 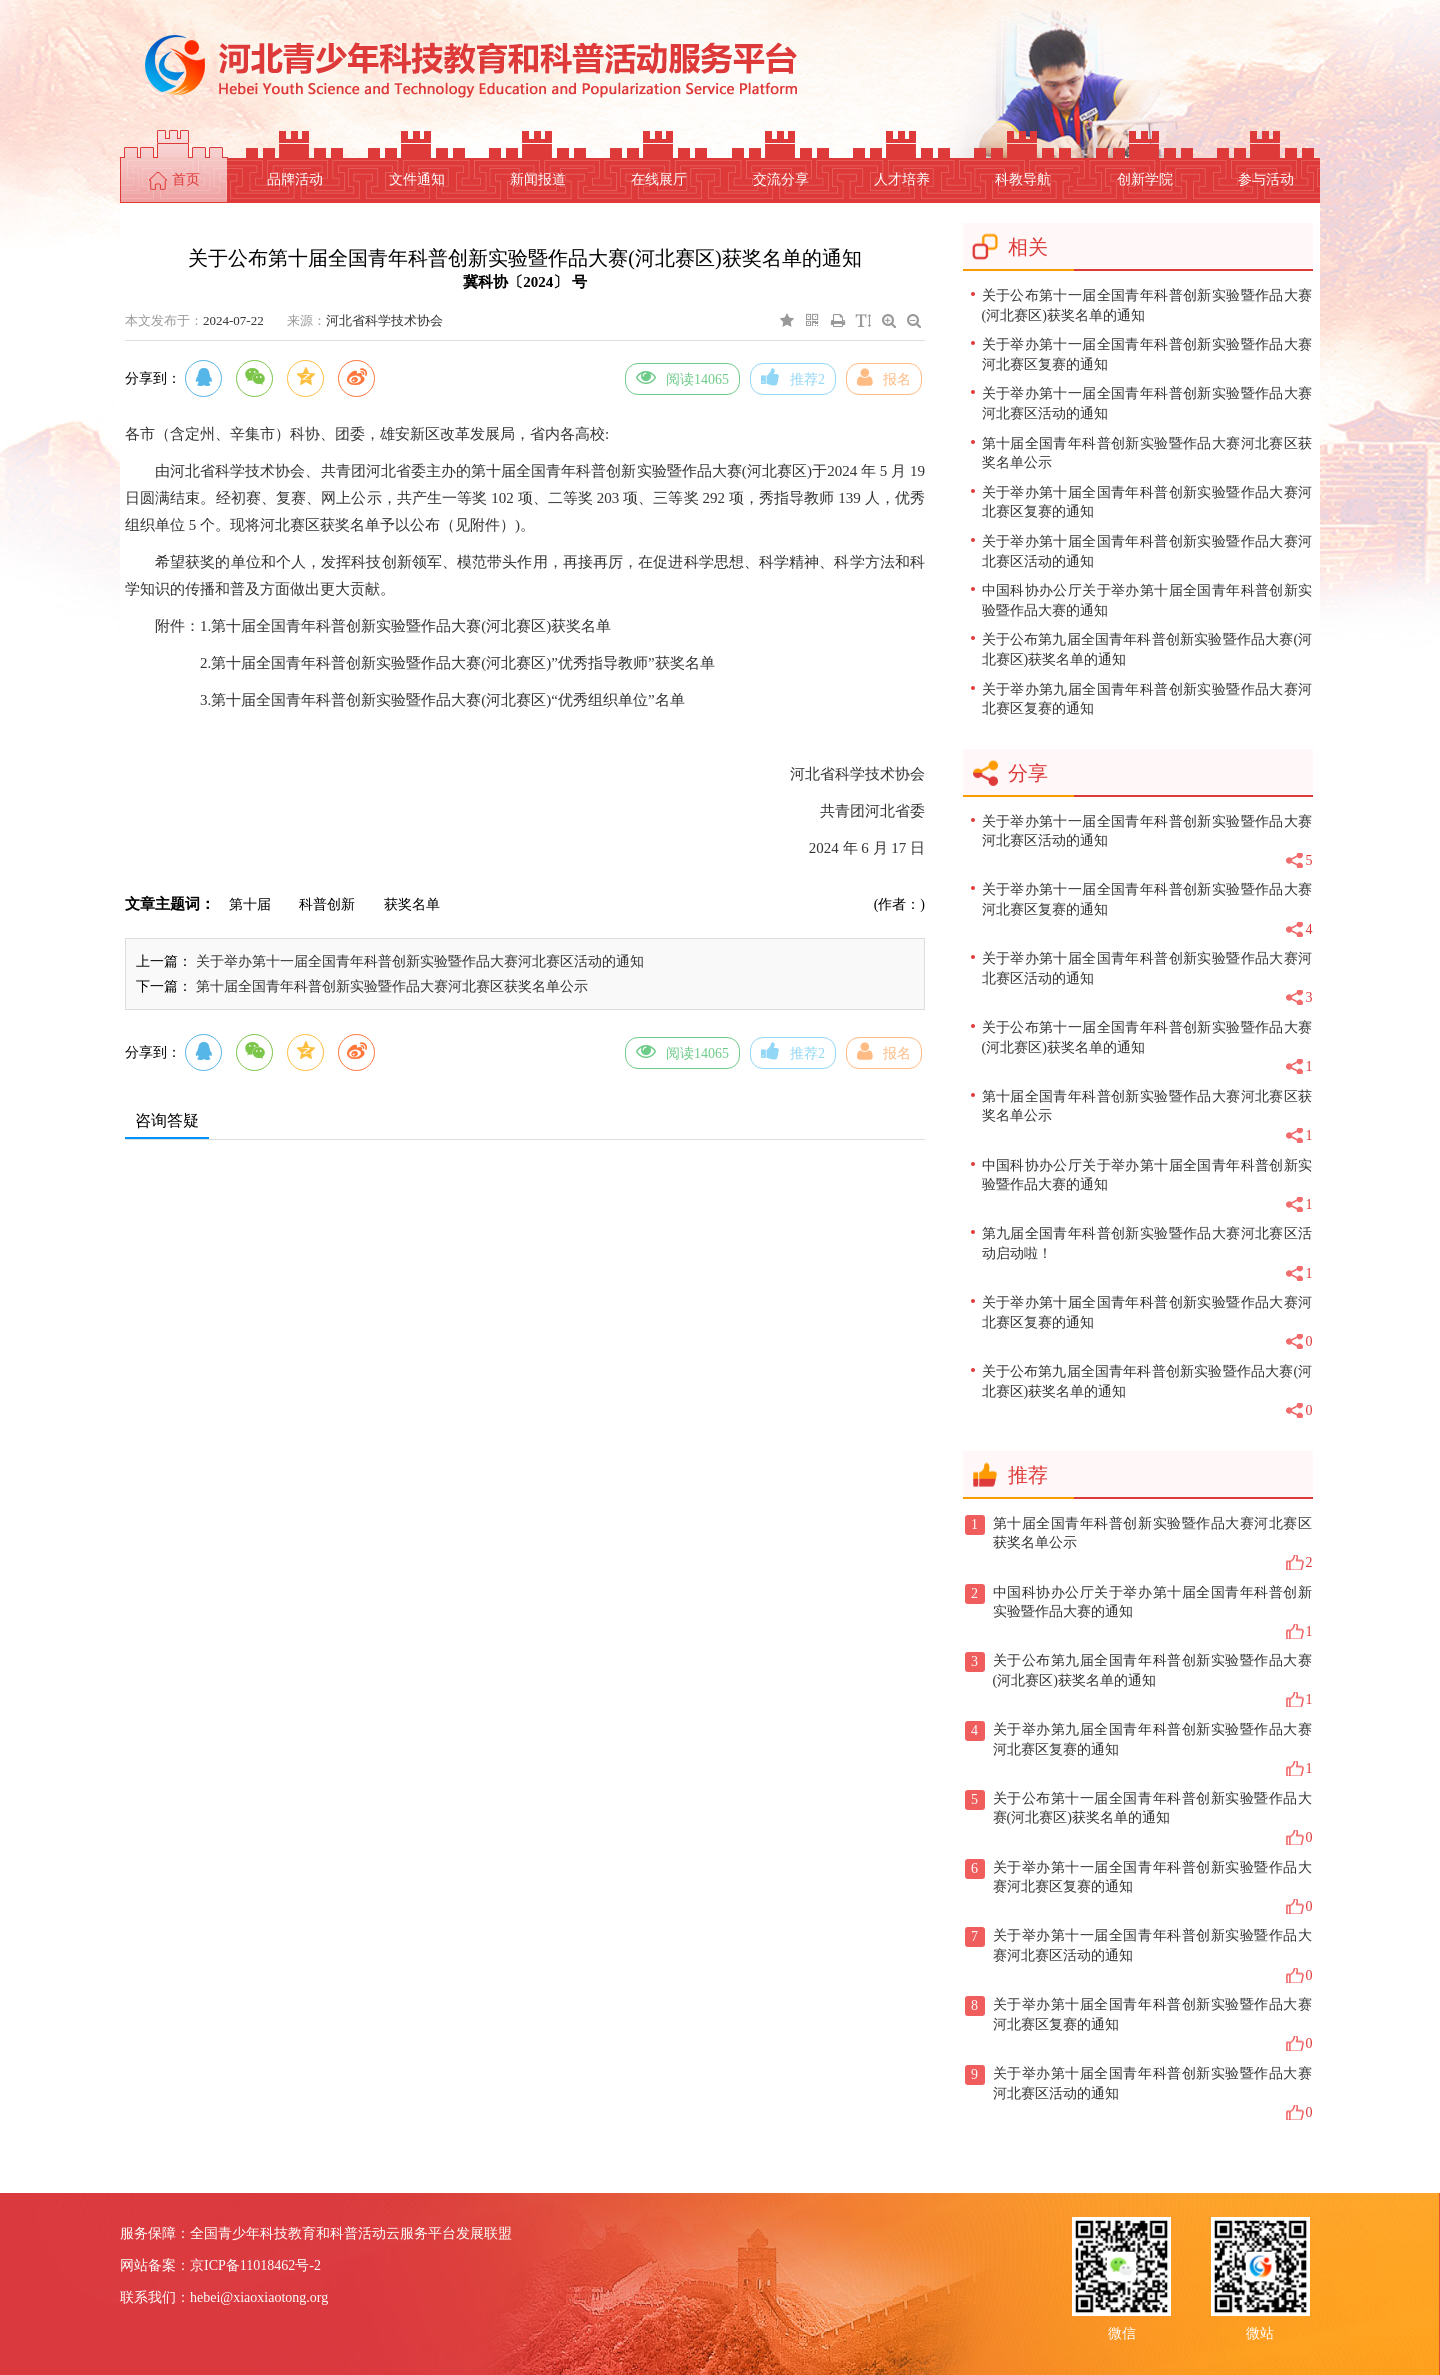 I want to click on 关于公布第十一届全国青年科普创新实验暨作品大赛(河北赛区)获奖名单的通知, so click(x=1147, y=305).